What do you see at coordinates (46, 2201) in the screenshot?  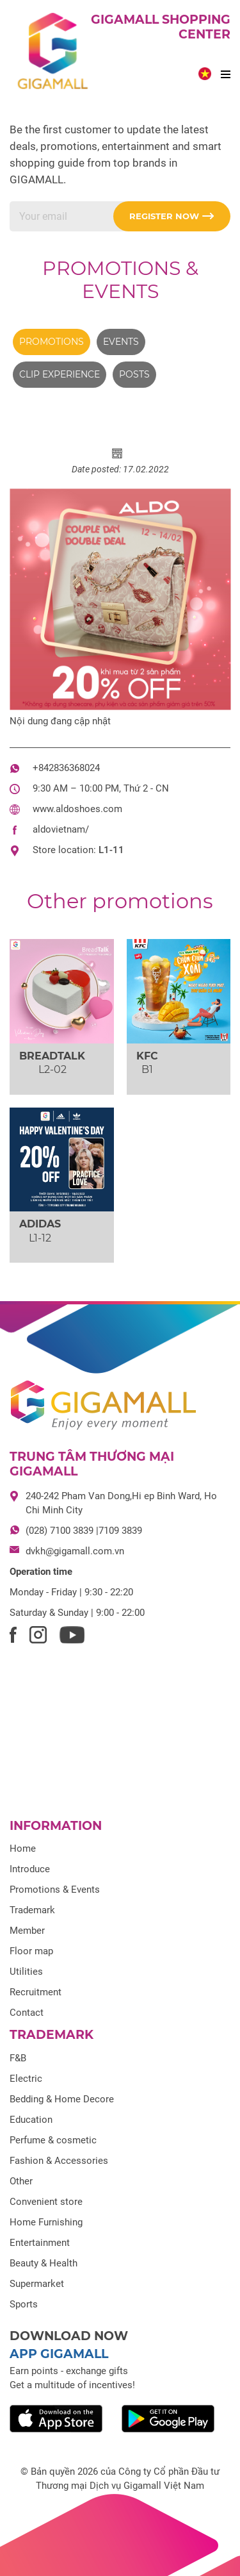 I see `Convenient store` at bounding box center [46, 2201].